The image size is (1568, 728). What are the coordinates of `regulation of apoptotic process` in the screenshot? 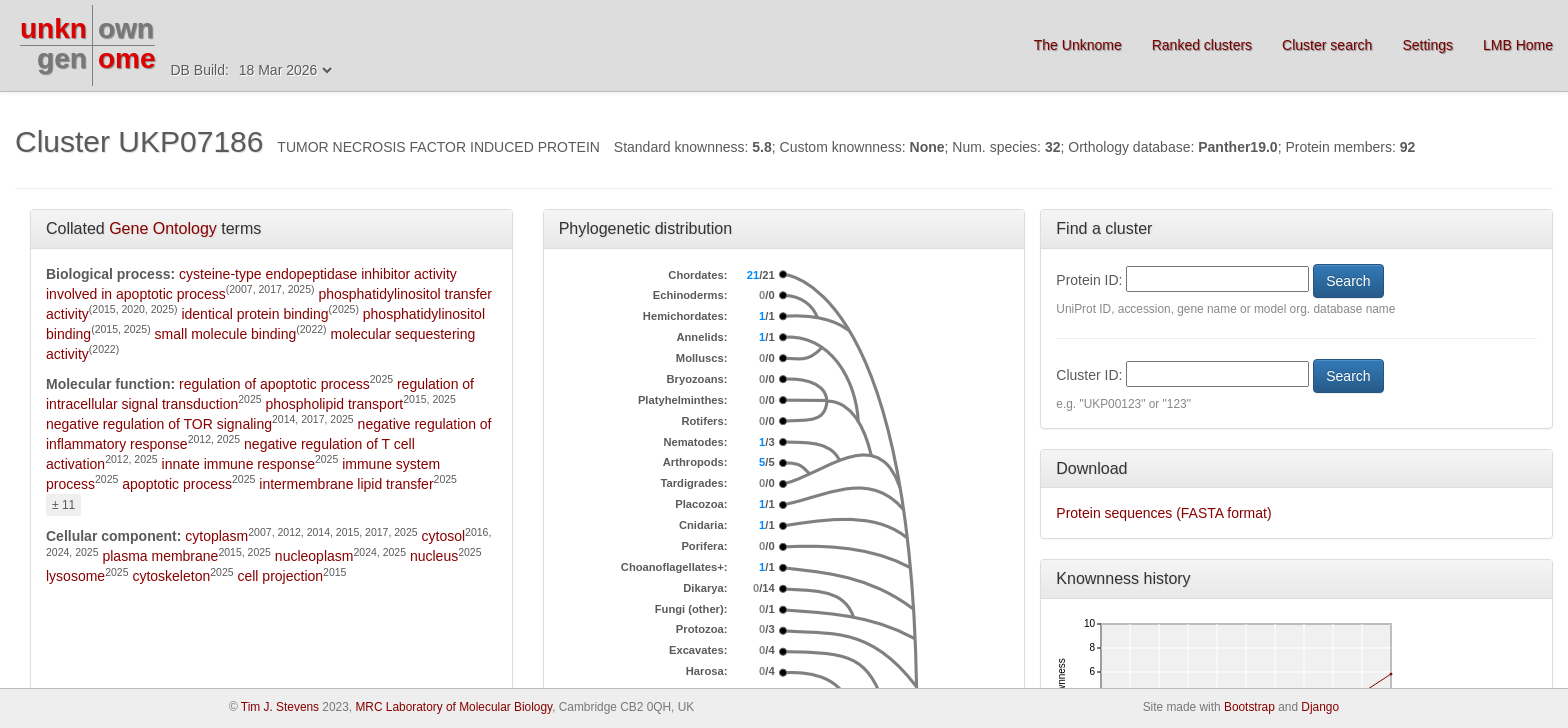 It's located at (274, 384).